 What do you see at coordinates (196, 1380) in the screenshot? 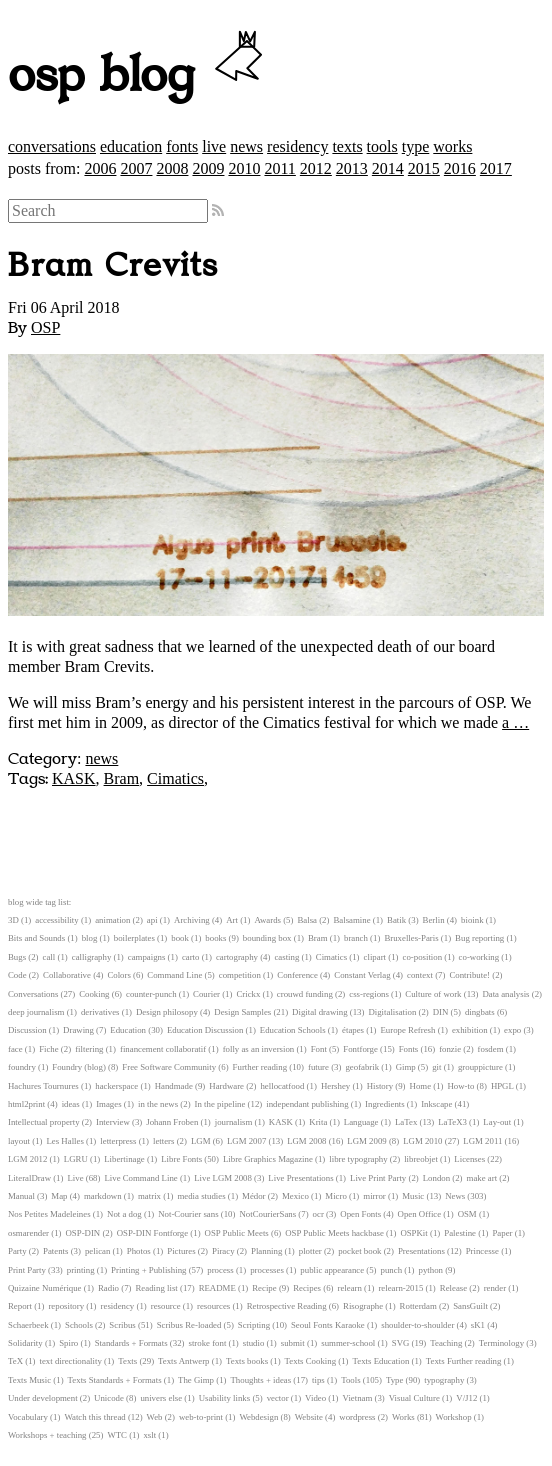
I see `The Gimp` at bounding box center [196, 1380].